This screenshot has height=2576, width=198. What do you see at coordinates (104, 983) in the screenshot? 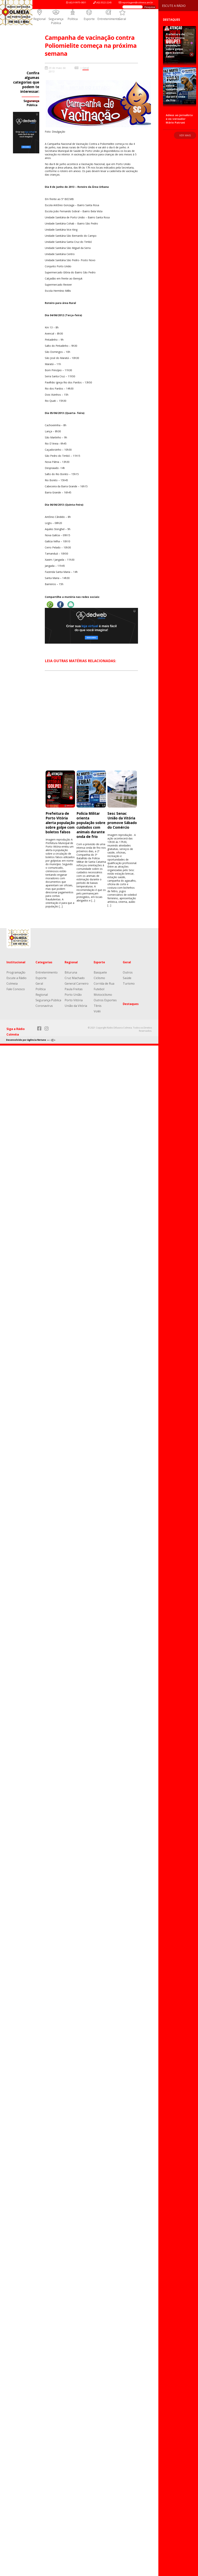
I see `Corrida de Rua` at bounding box center [104, 983].